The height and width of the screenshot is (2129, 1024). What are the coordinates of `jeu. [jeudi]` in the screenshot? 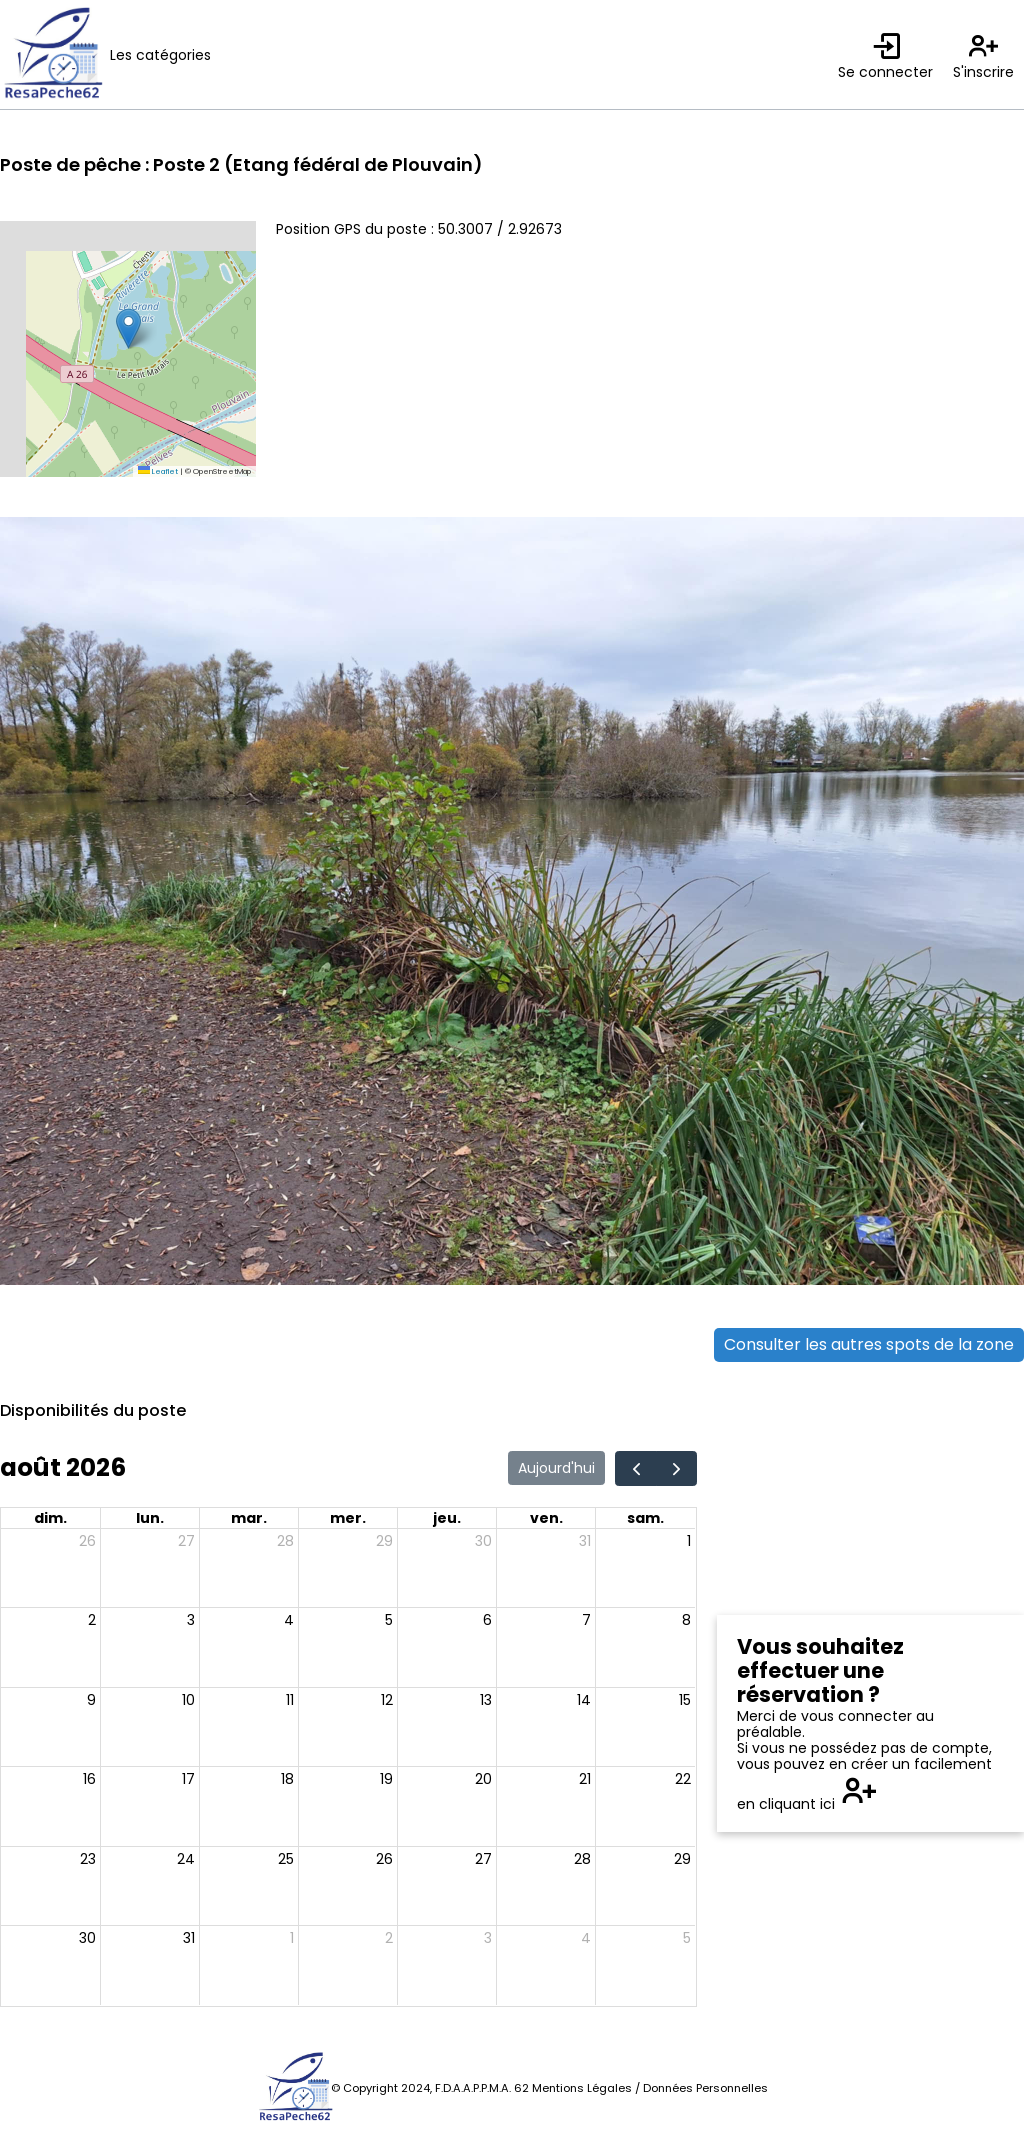 It's located at (447, 1518).